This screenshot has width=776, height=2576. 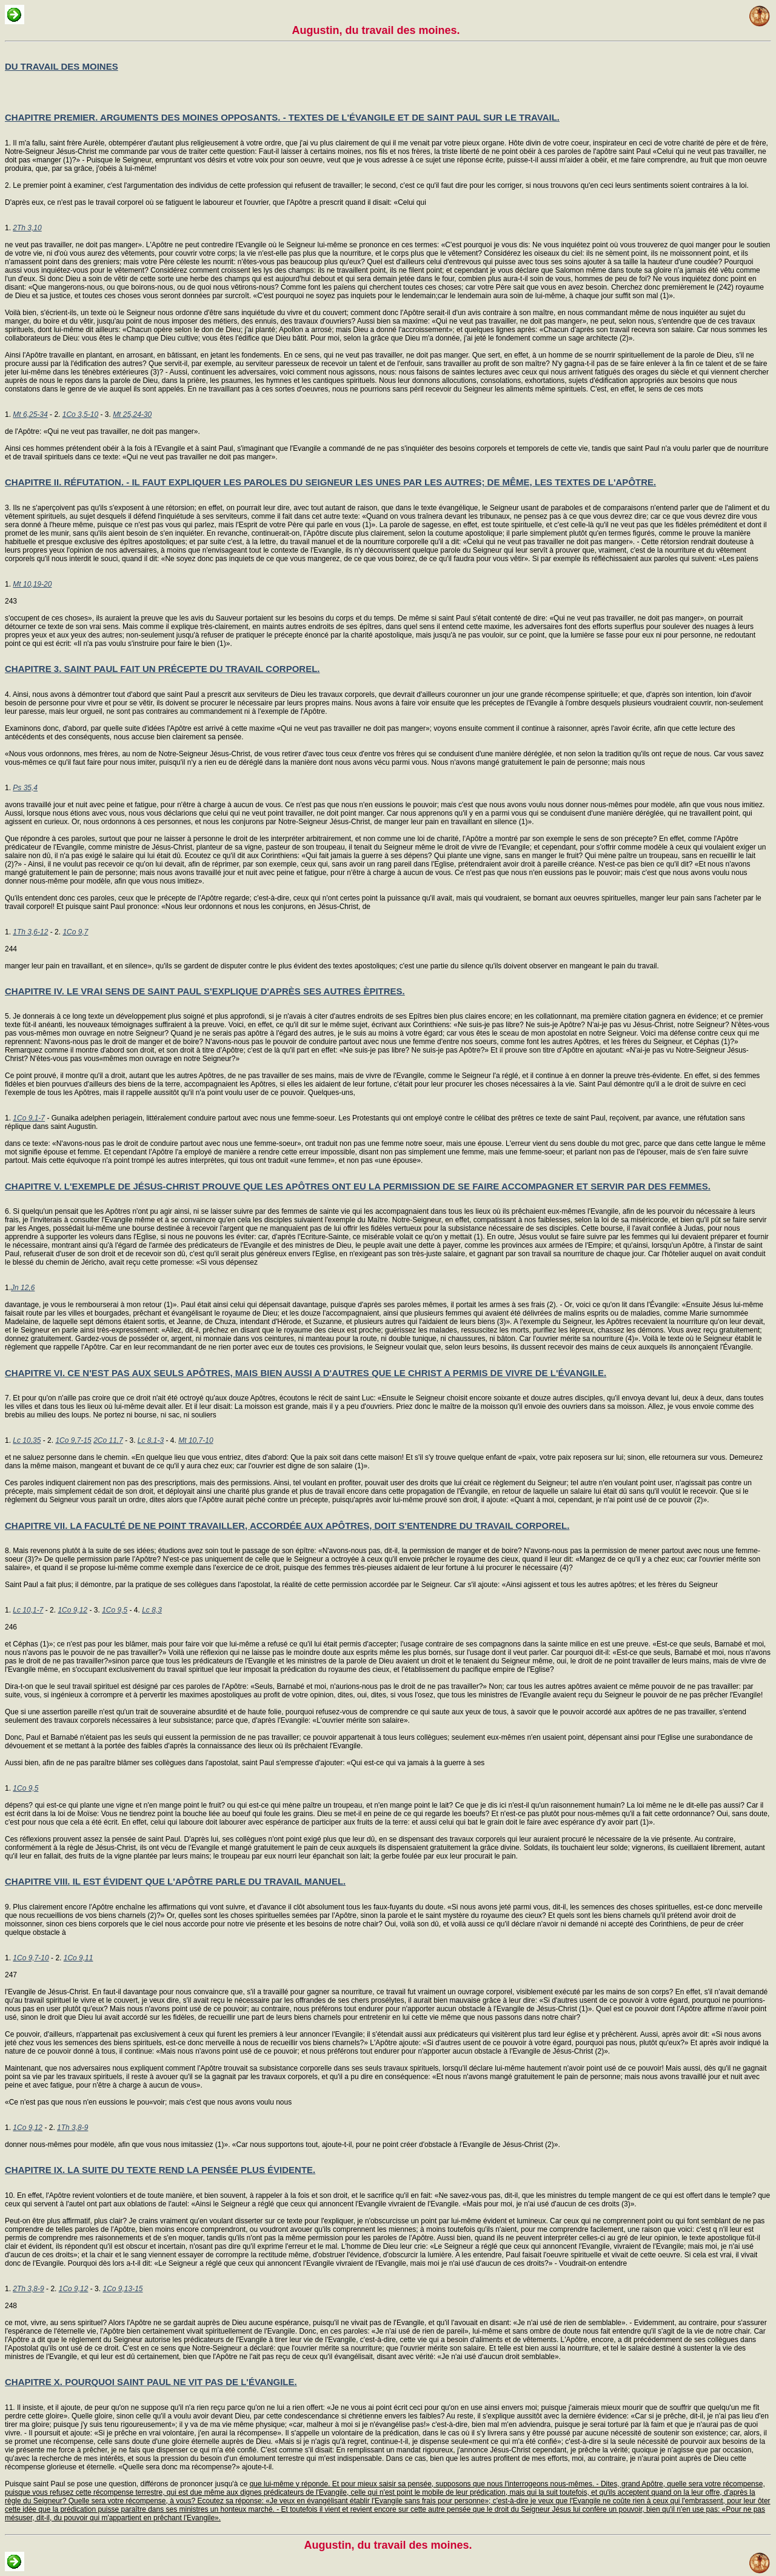 What do you see at coordinates (132, 414) in the screenshot?
I see `Mt 25,24-30` at bounding box center [132, 414].